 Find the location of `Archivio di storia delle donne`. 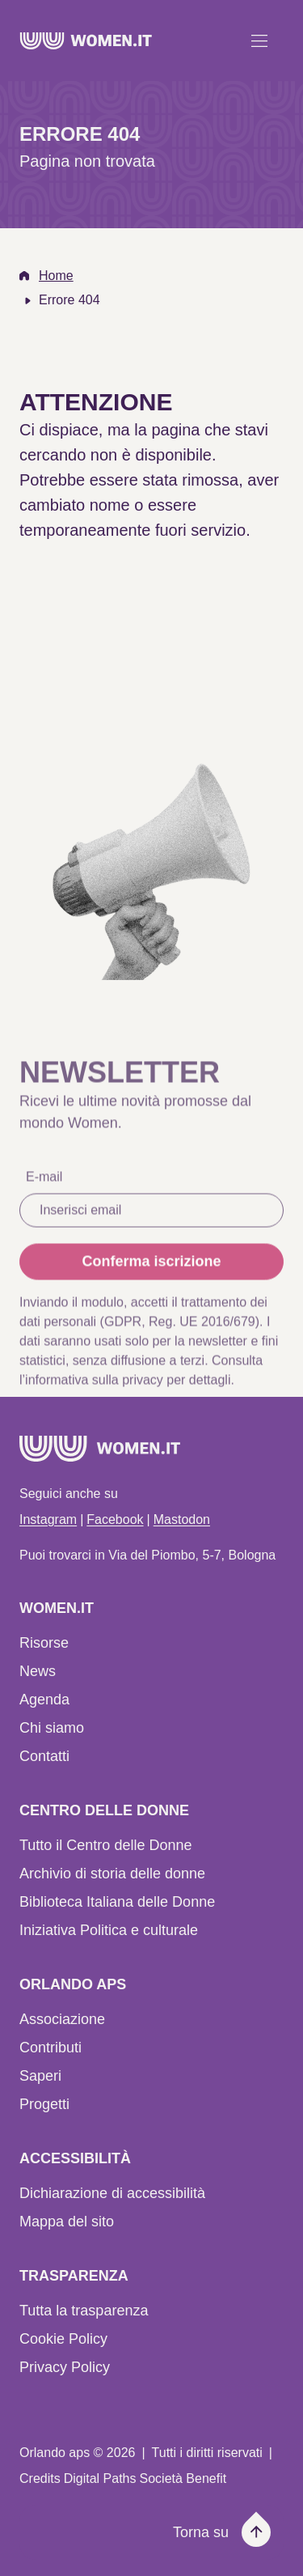

Archivio di storia delle donne is located at coordinates (112, 1873).